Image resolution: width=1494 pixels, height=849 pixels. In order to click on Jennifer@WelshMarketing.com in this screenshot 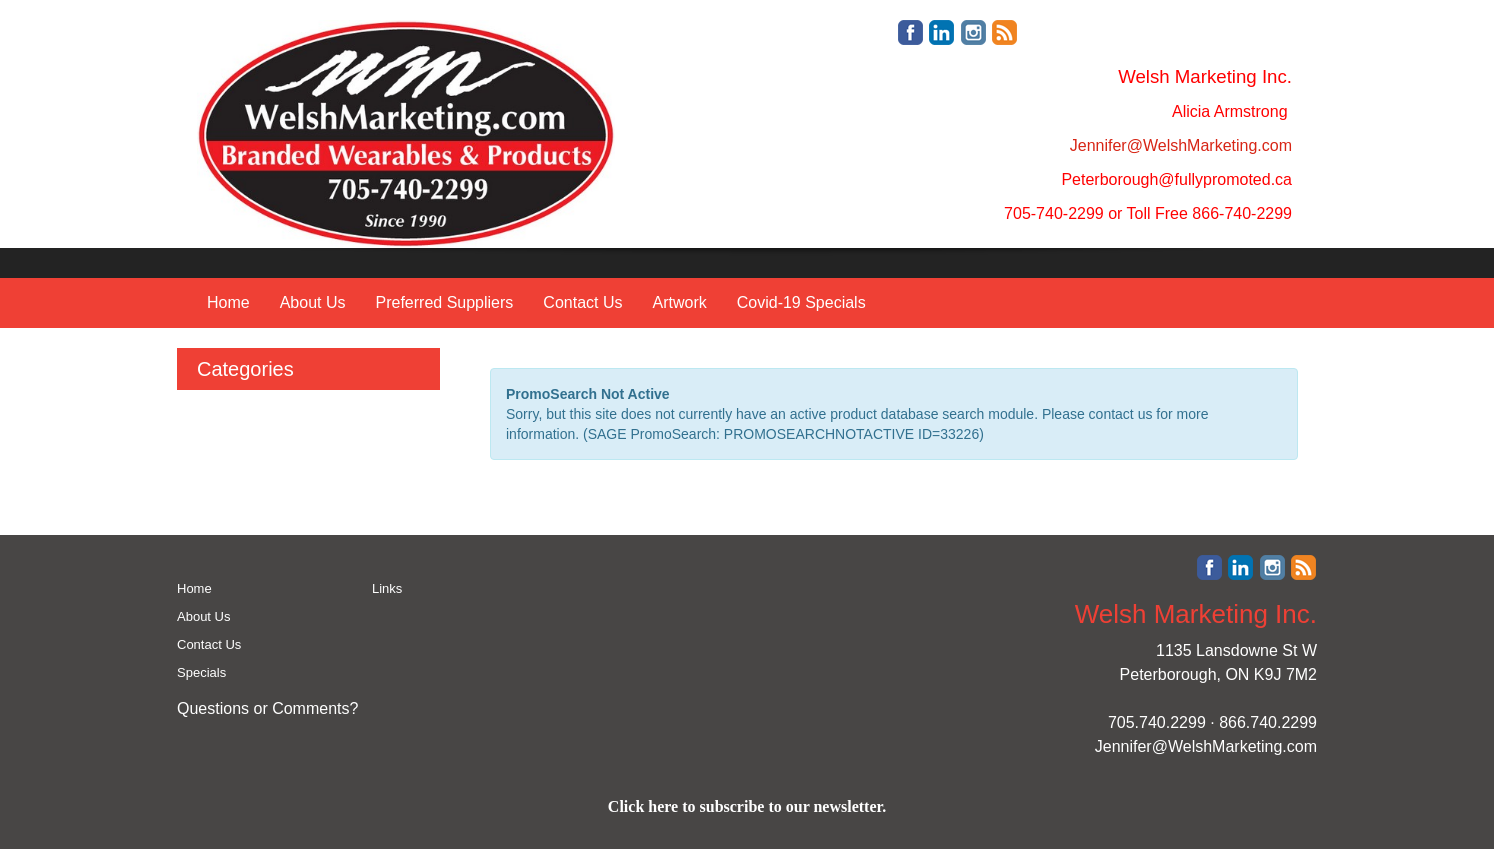, I will do `click(1206, 746)`.